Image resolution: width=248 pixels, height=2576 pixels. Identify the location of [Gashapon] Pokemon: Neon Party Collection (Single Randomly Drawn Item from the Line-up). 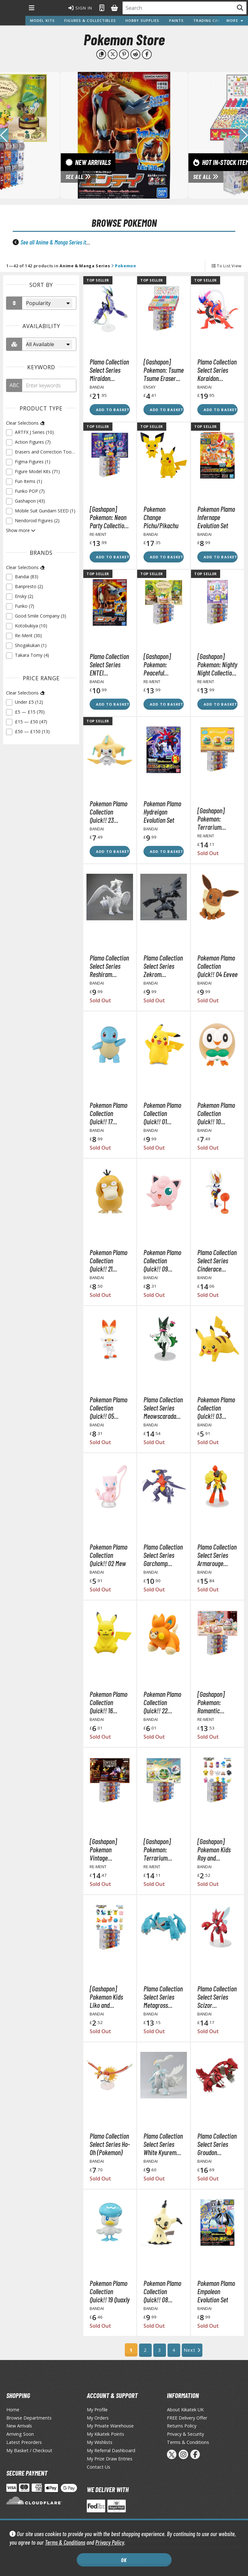
(110, 517).